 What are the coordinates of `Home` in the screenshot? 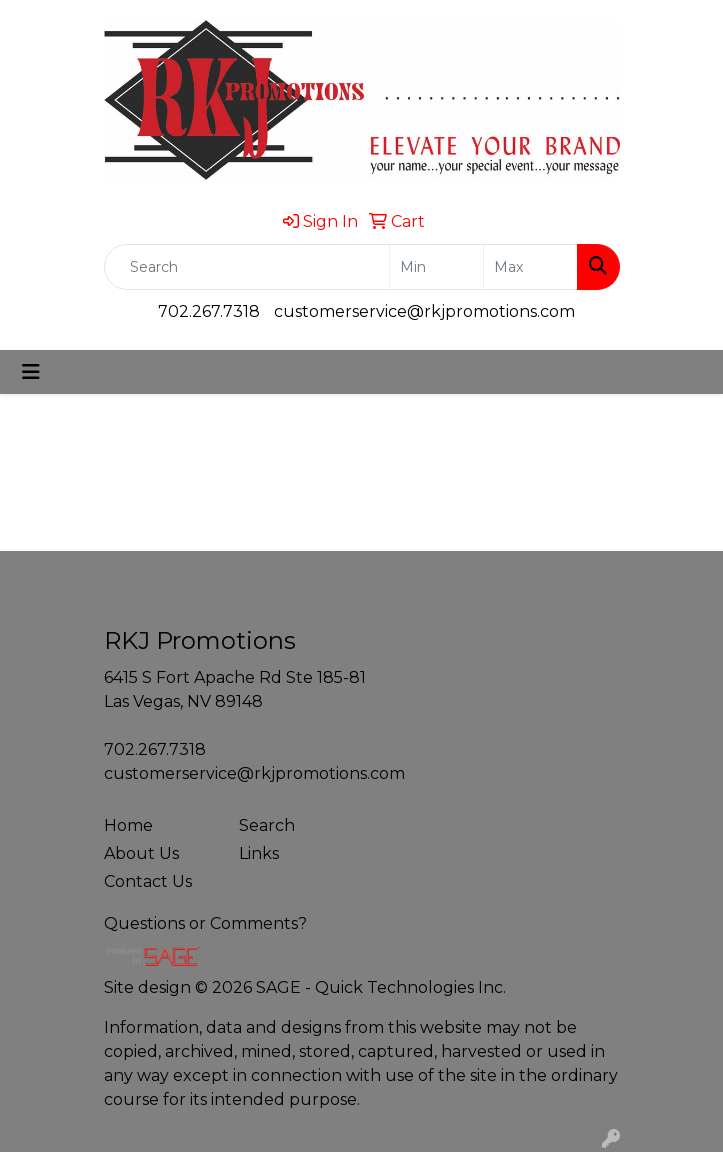 It's located at (128, 825).